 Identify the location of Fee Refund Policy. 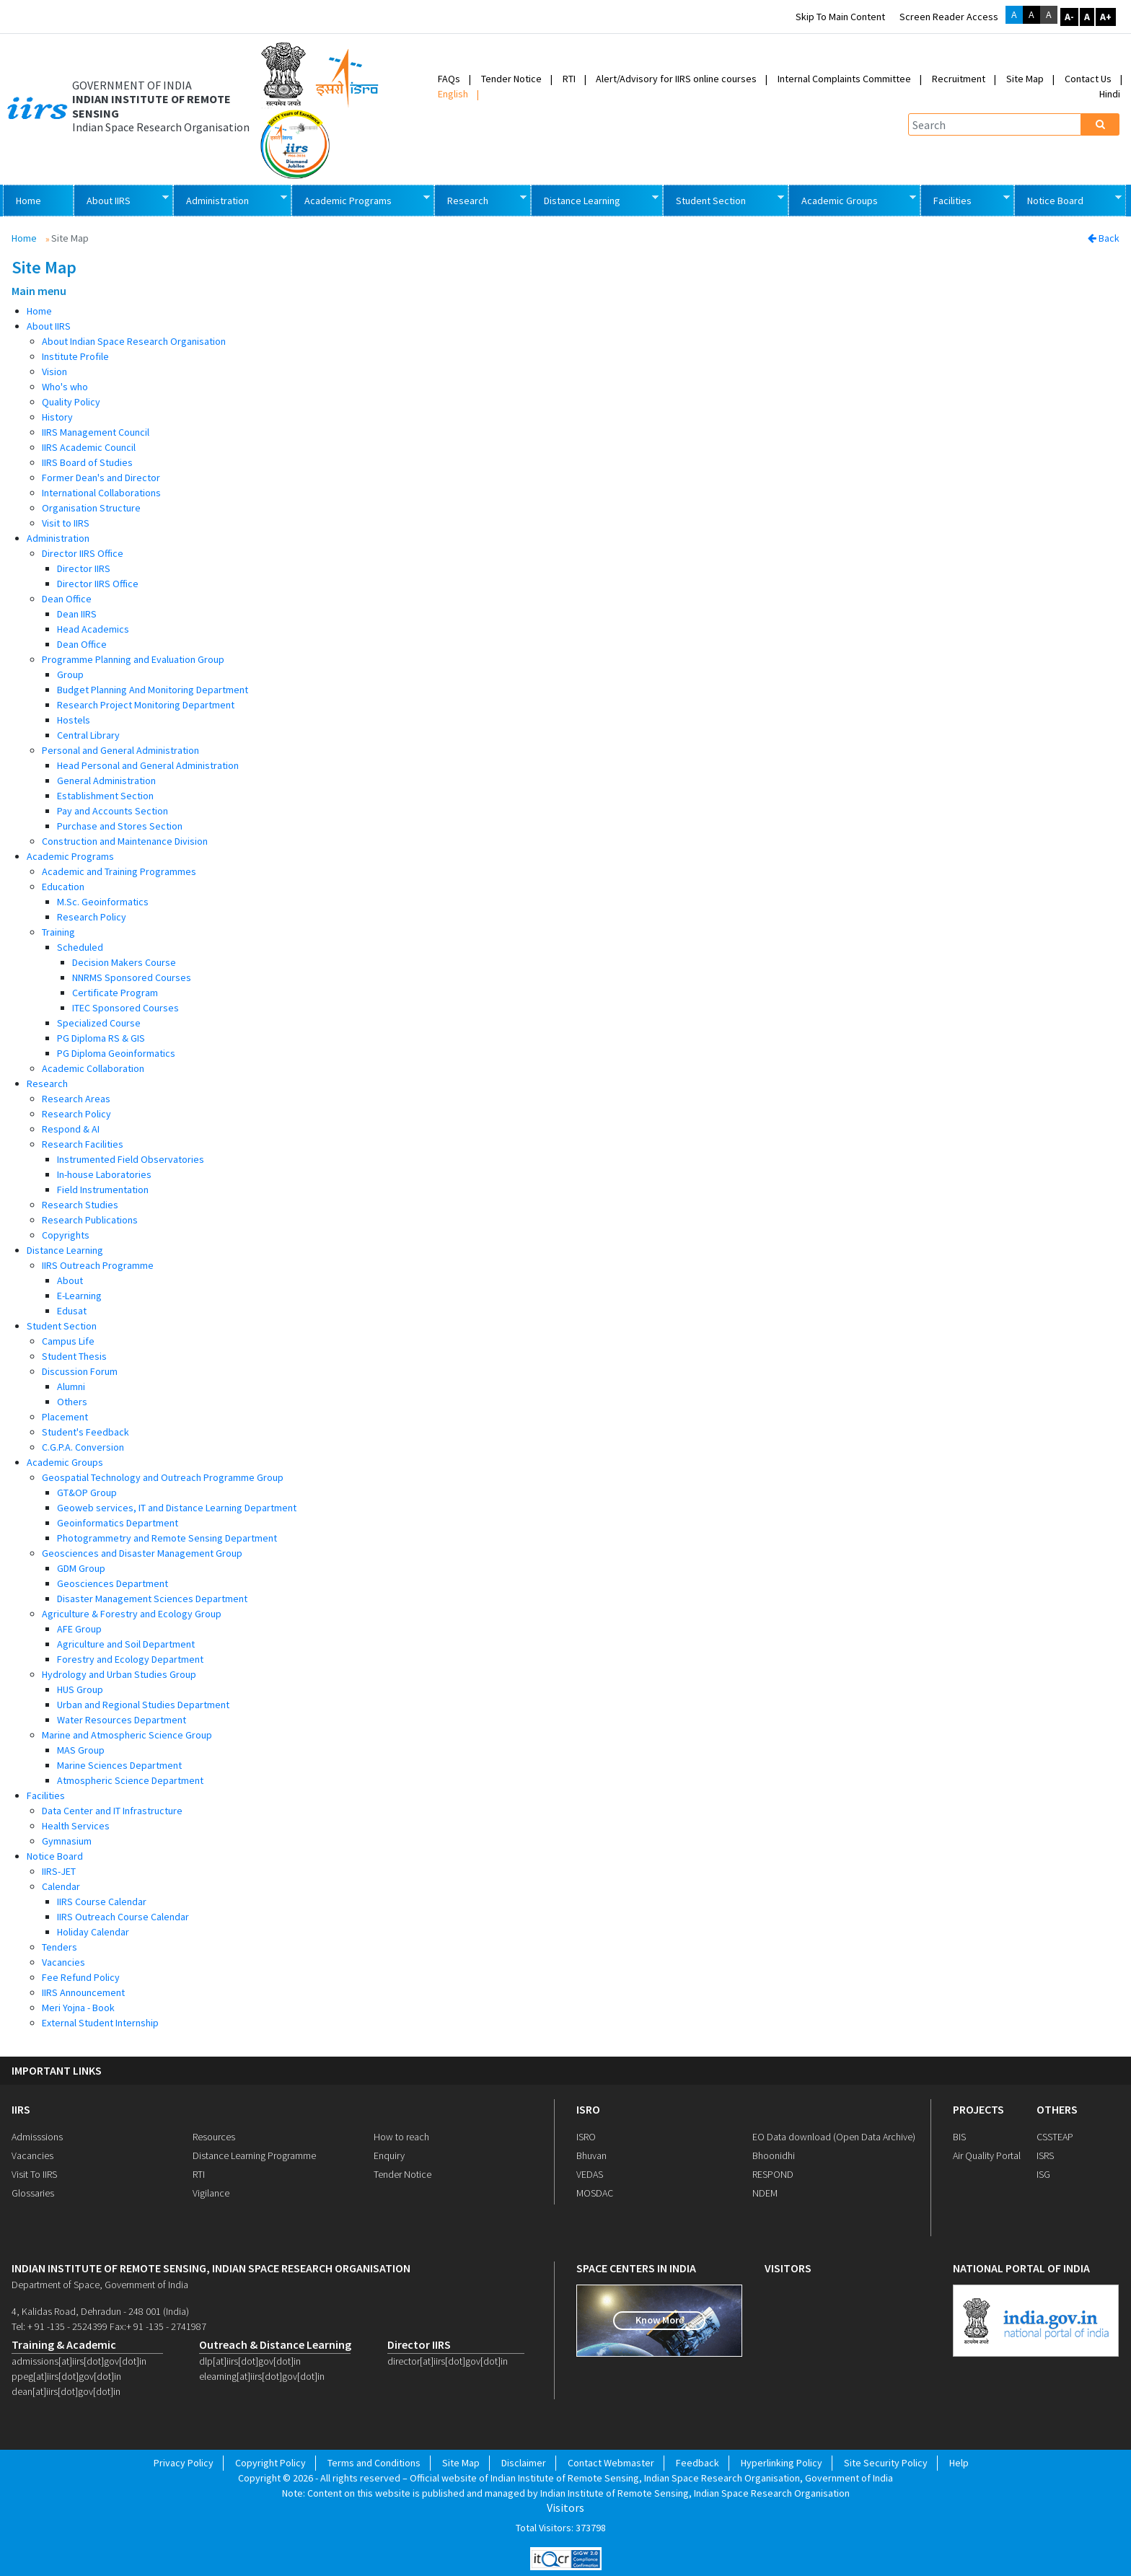
(81, 1977).